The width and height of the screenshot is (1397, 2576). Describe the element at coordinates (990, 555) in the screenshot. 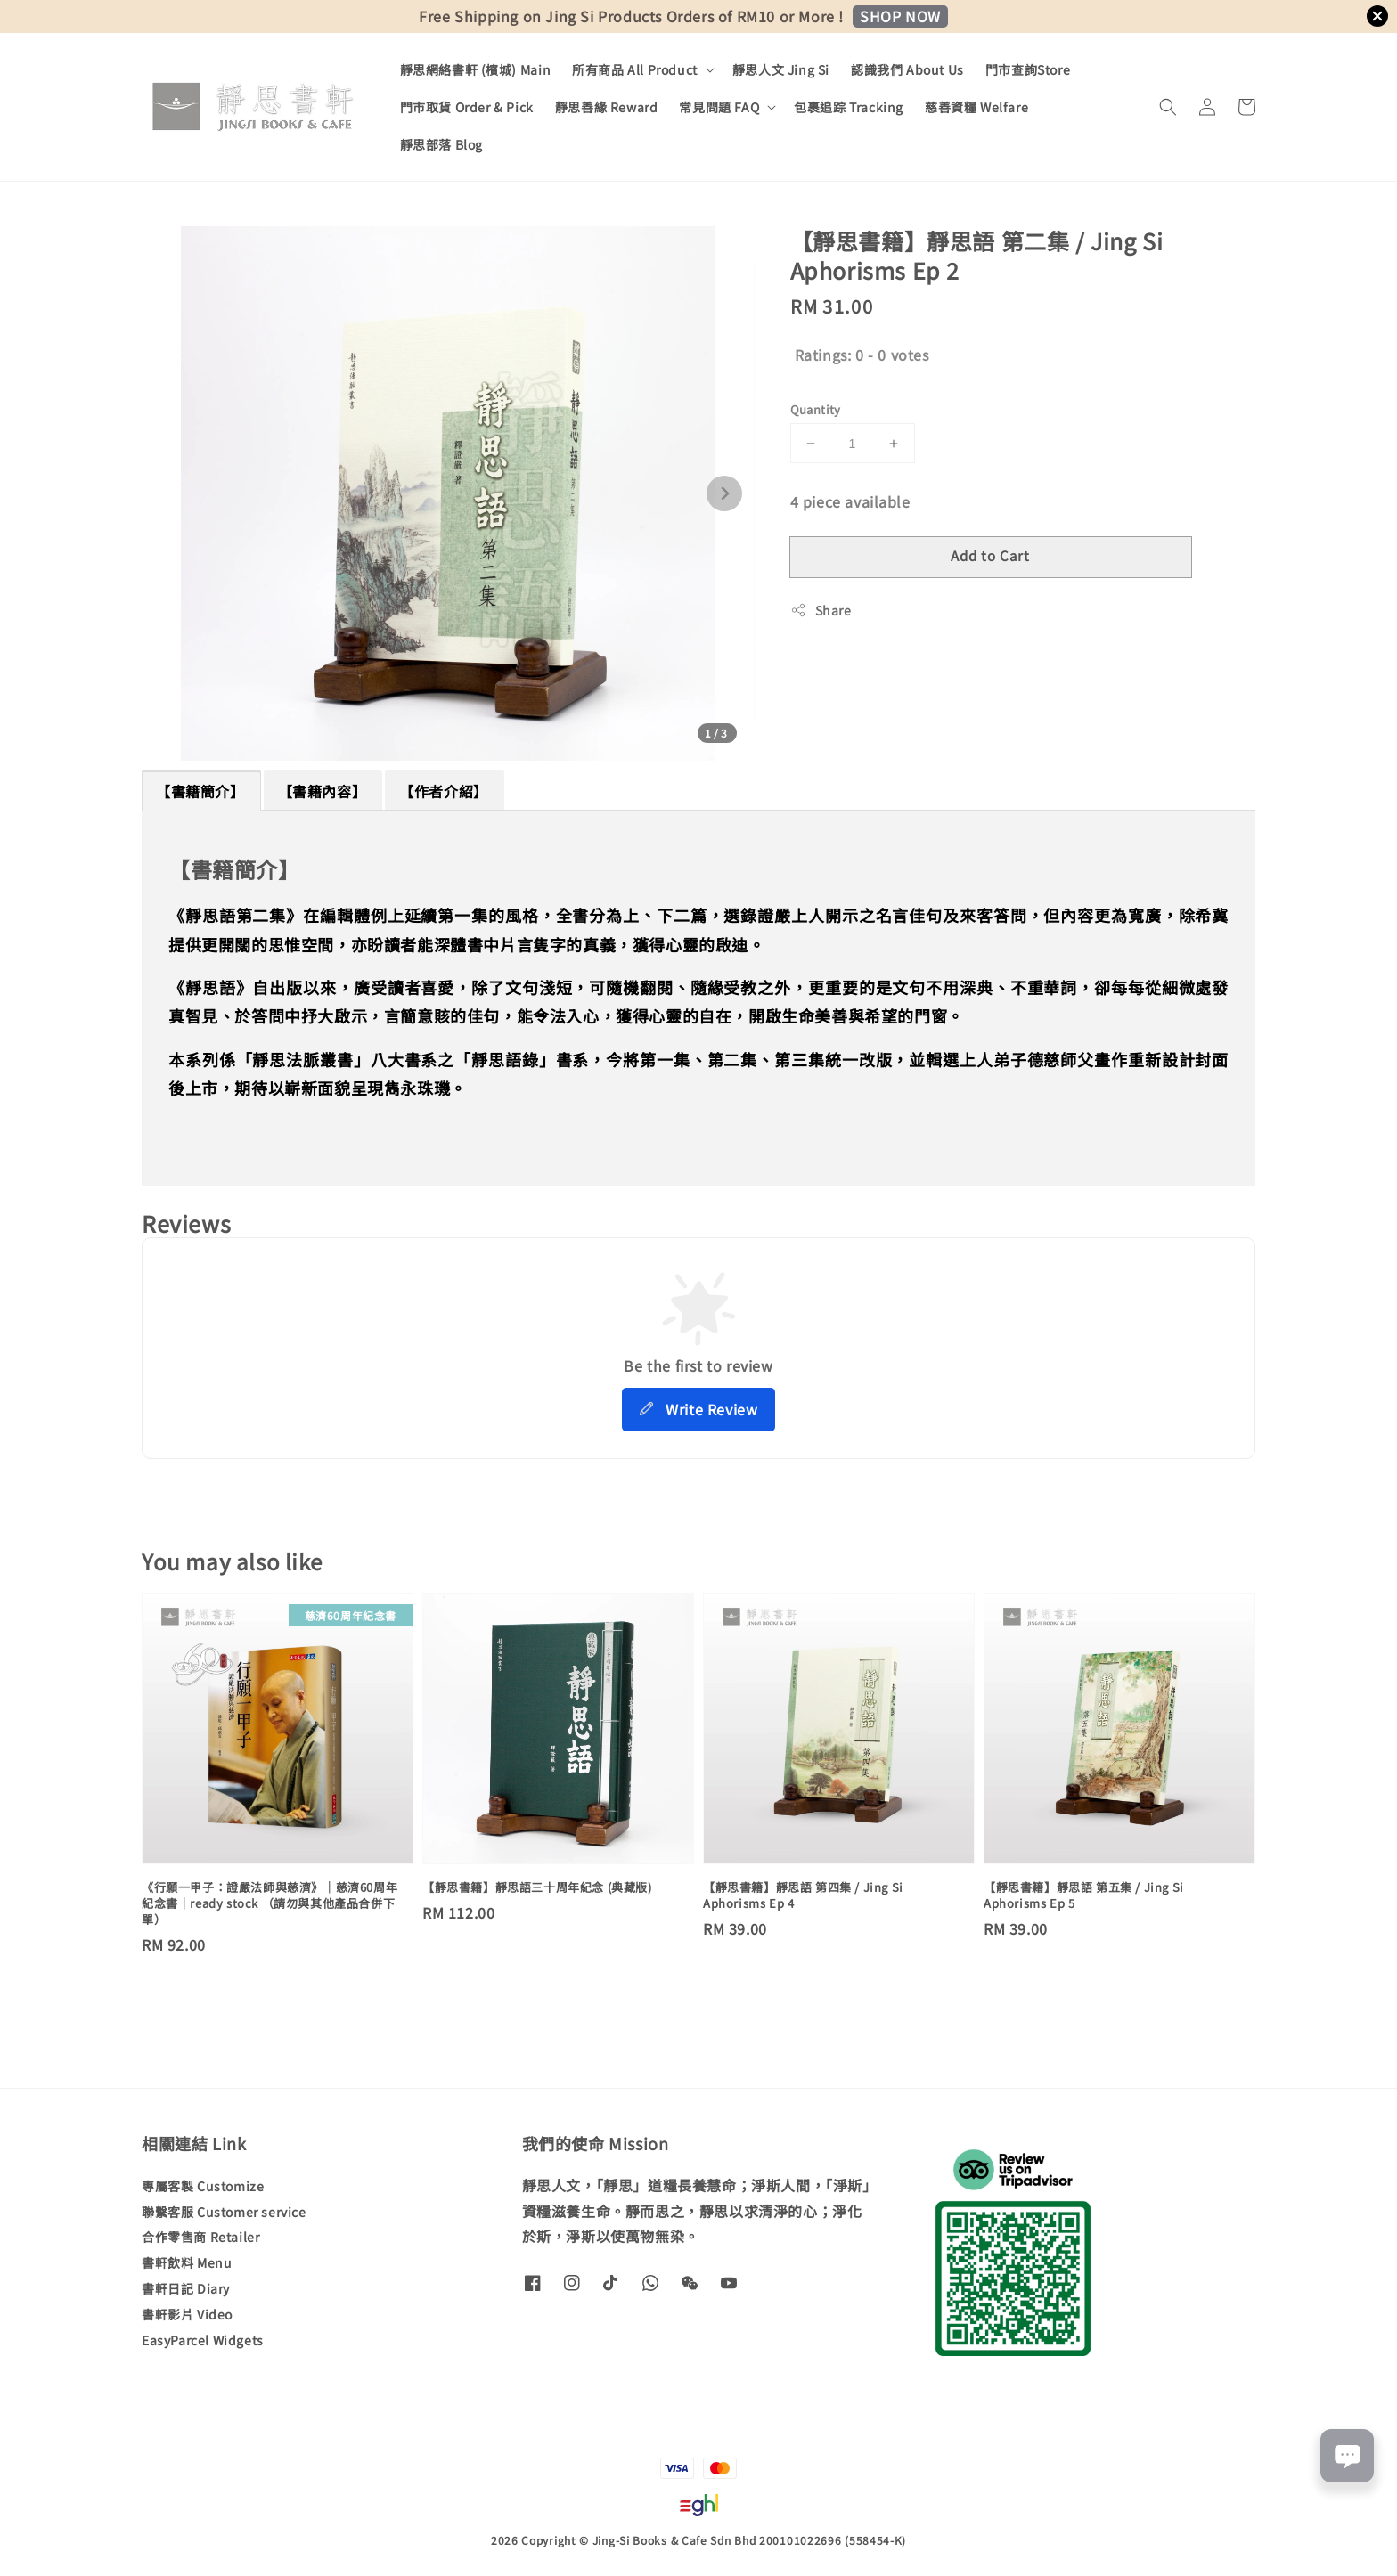

I see `Add to Cart` at that location.